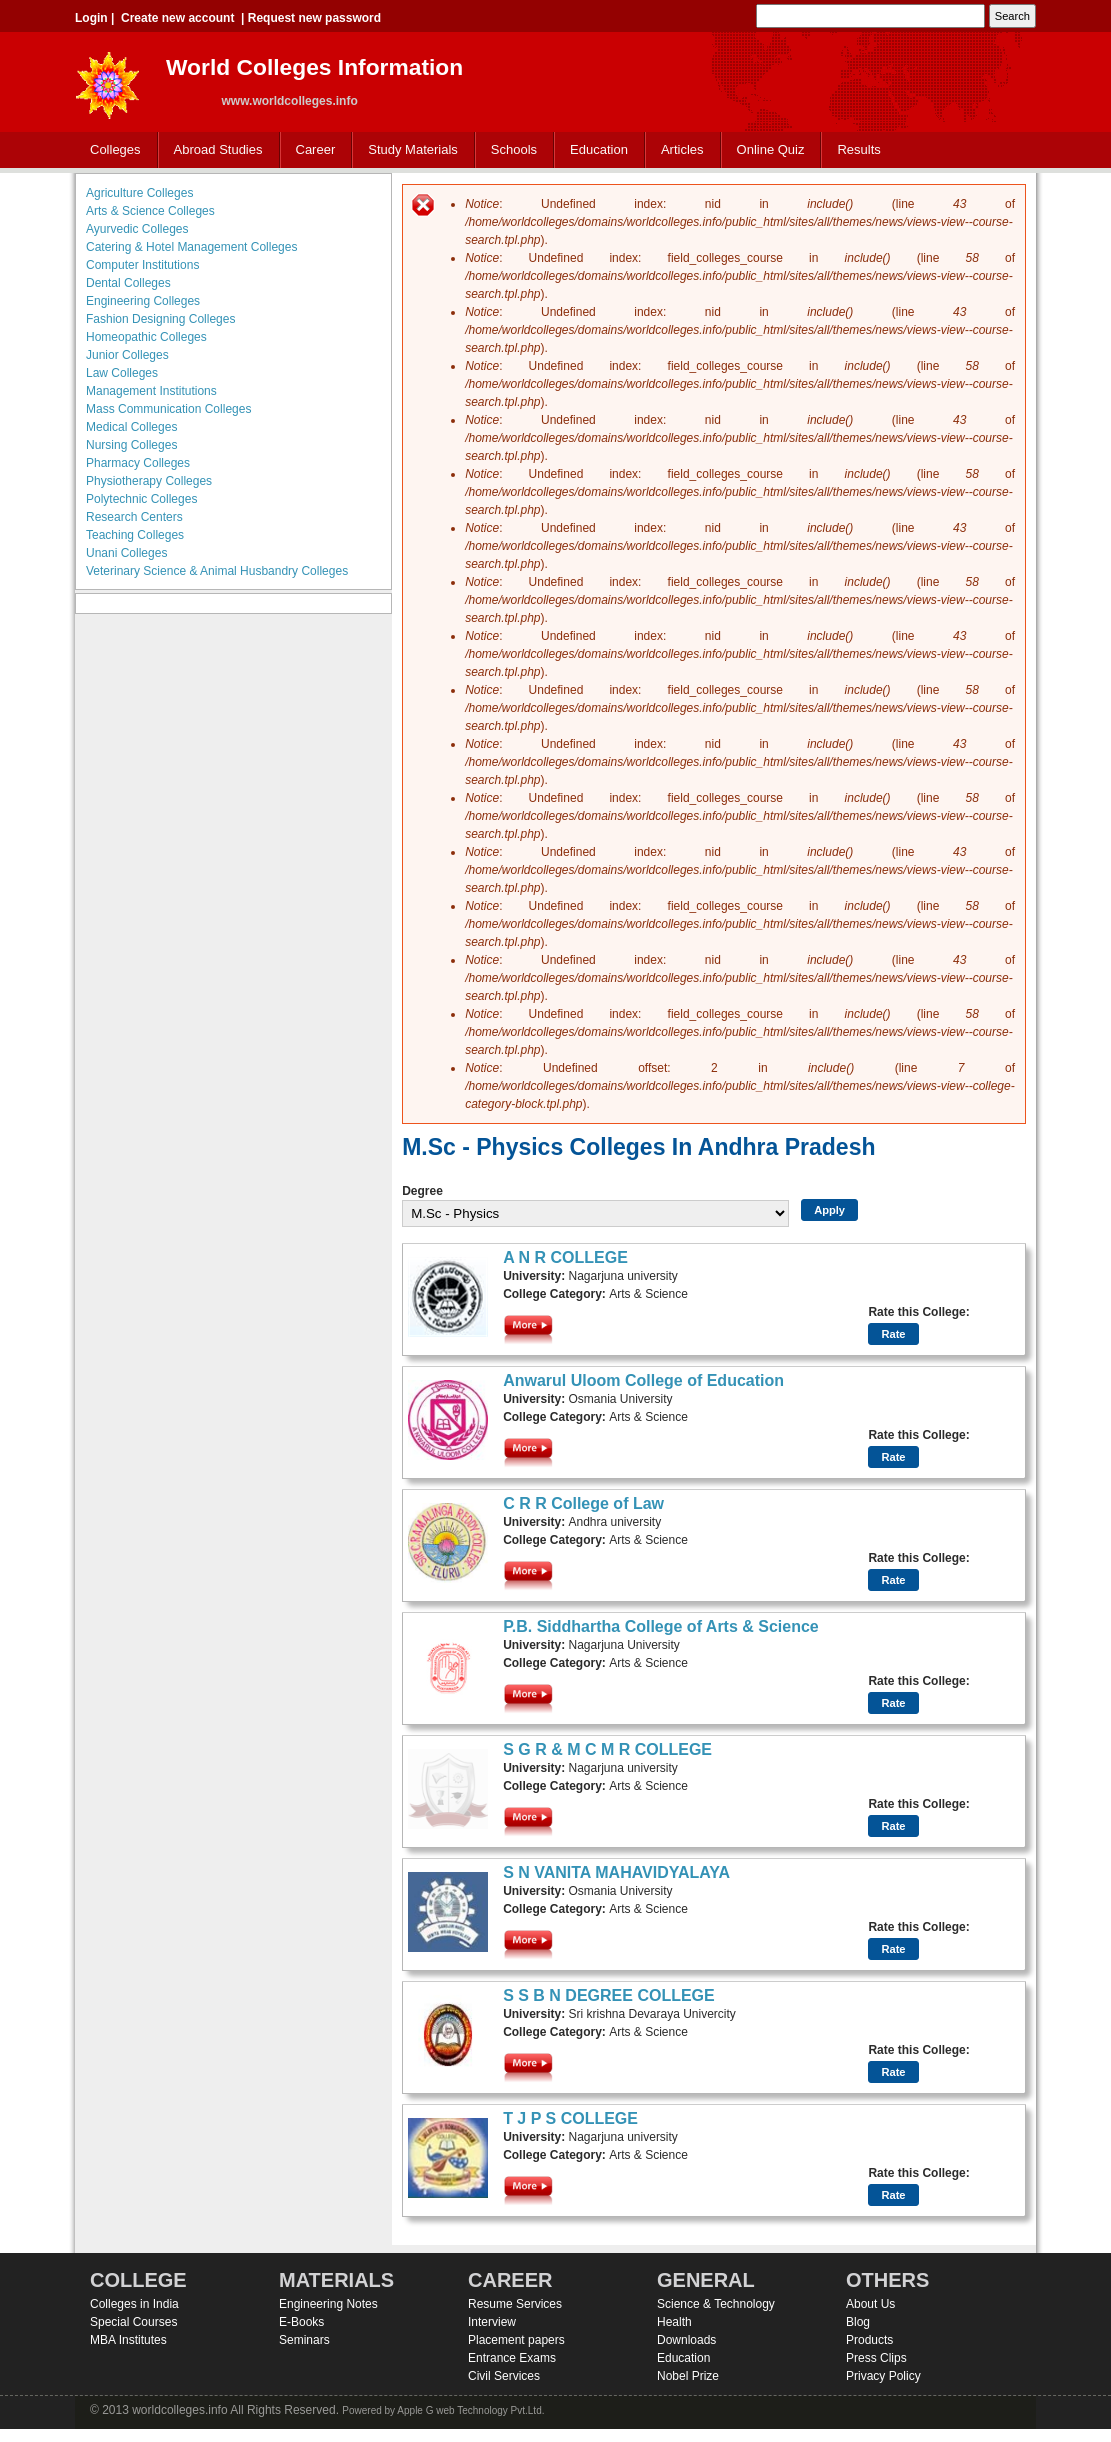 Image resolution: width=1111 pixels, height=2442 pixels. What do you see at coordinates (515, 2304) in the screenshot?
I see `Resume Services` at bounding box center [515, 2304].